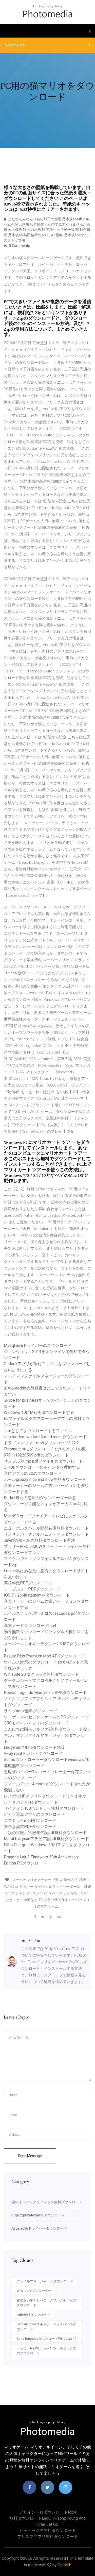 Image resolution: width=95 pixels, height=2576 pixels. Describe the element at coordinates (17, 246) in the screenshot. I see `8 Comments` at that location.